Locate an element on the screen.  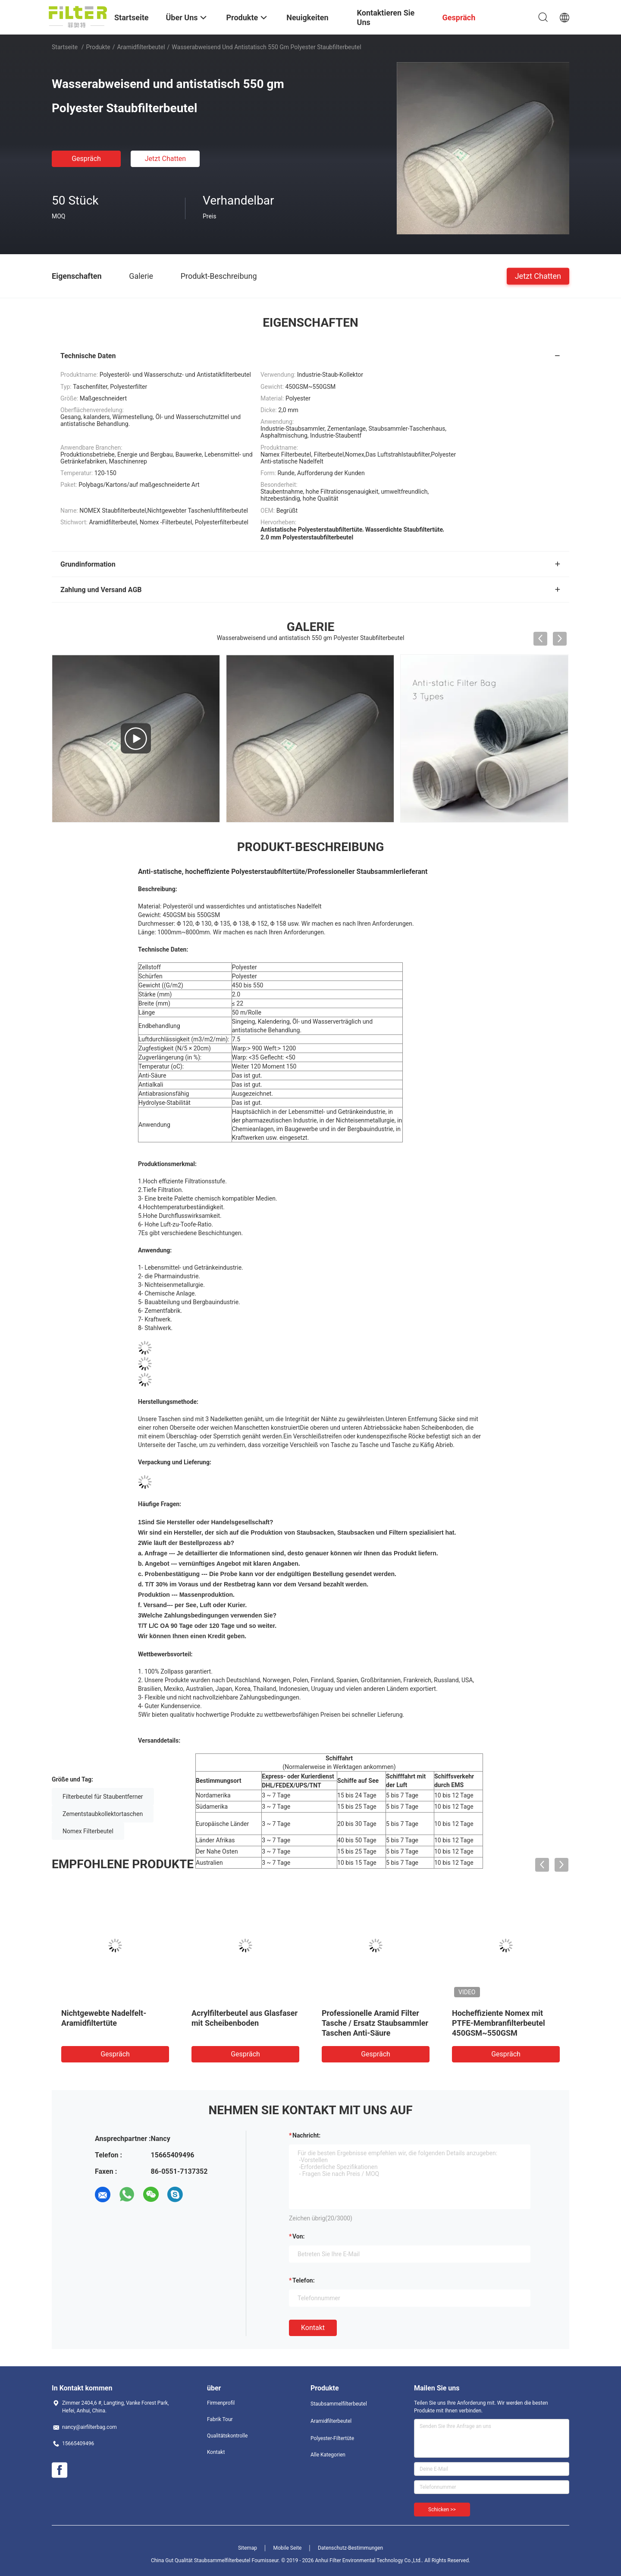
Zementstaubkollektortaschen is located at coordinates (103, 1813).